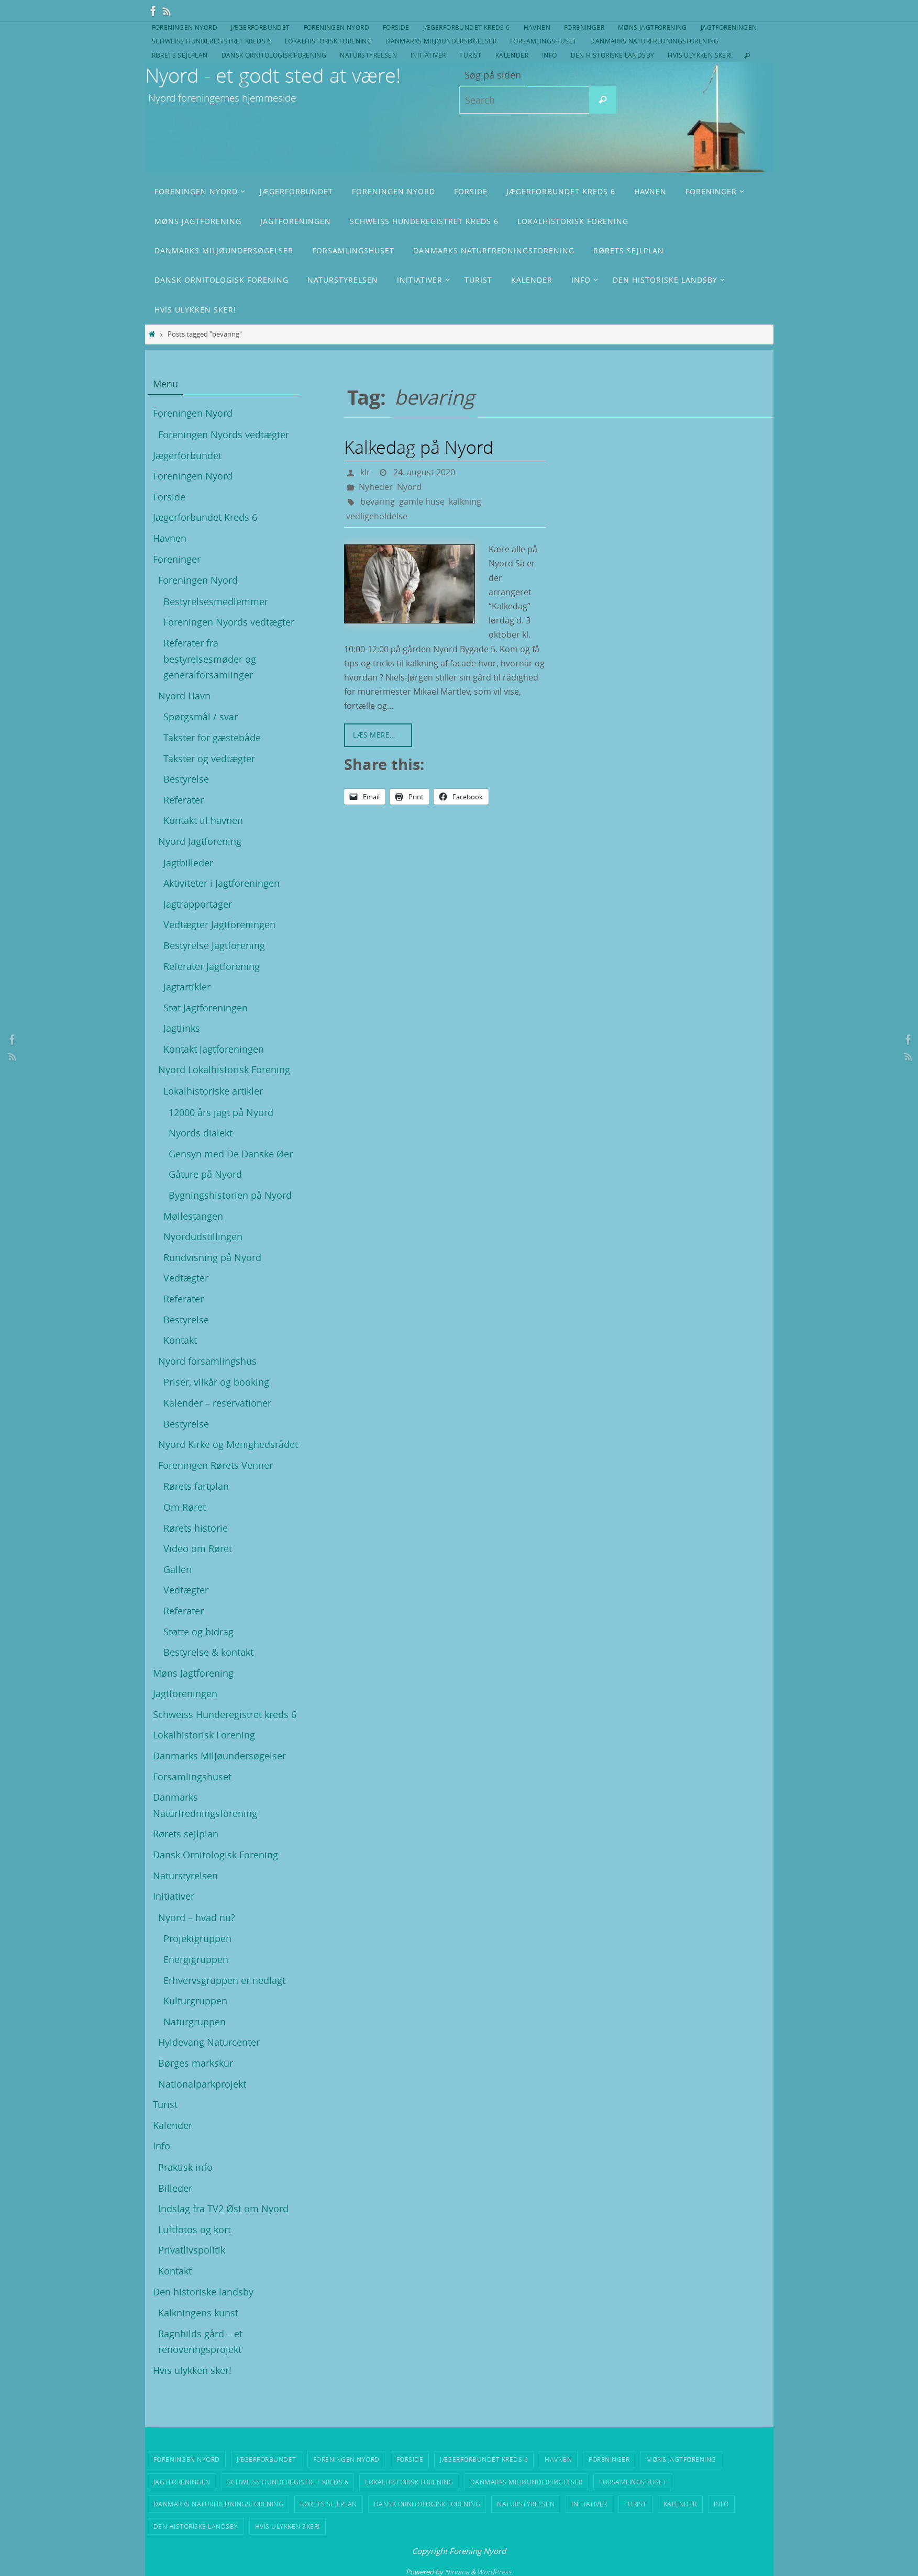  What do you see at coordinates (424, 472) in the screenshot?
I see `24. august 2020` at bounding box center [424, 472].